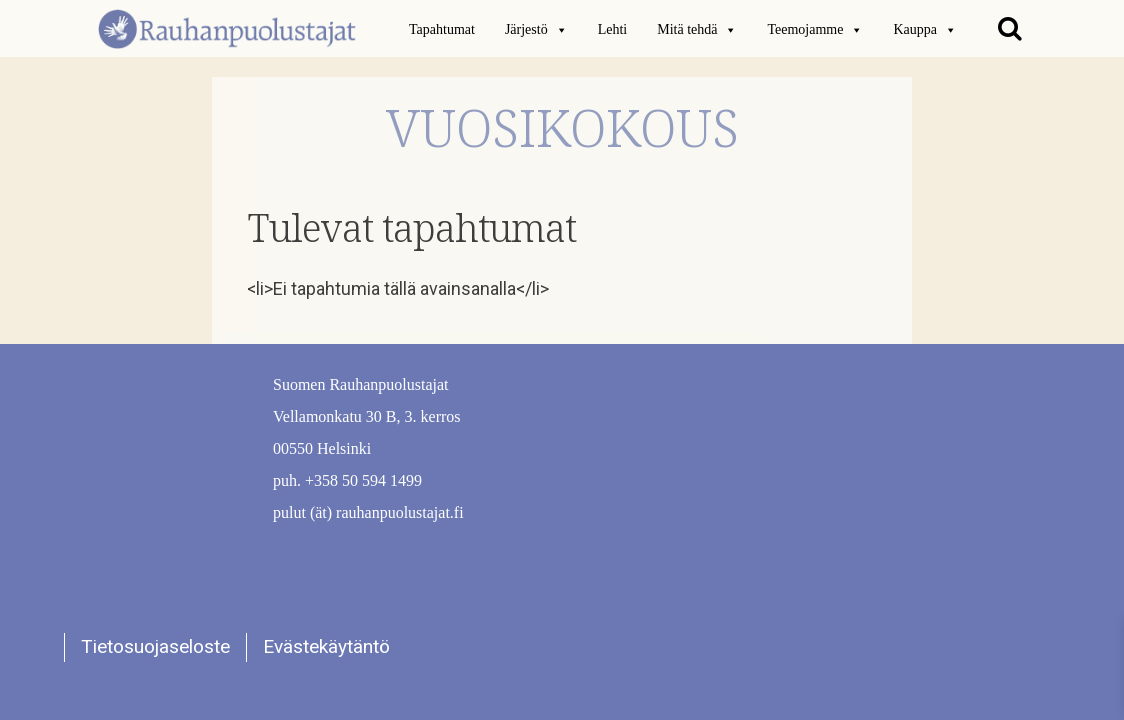 This screenshot has height=720, width=1124. Describe the element at coordinates (925, 30) in the screenshot. I see `Kauppa` at that location.